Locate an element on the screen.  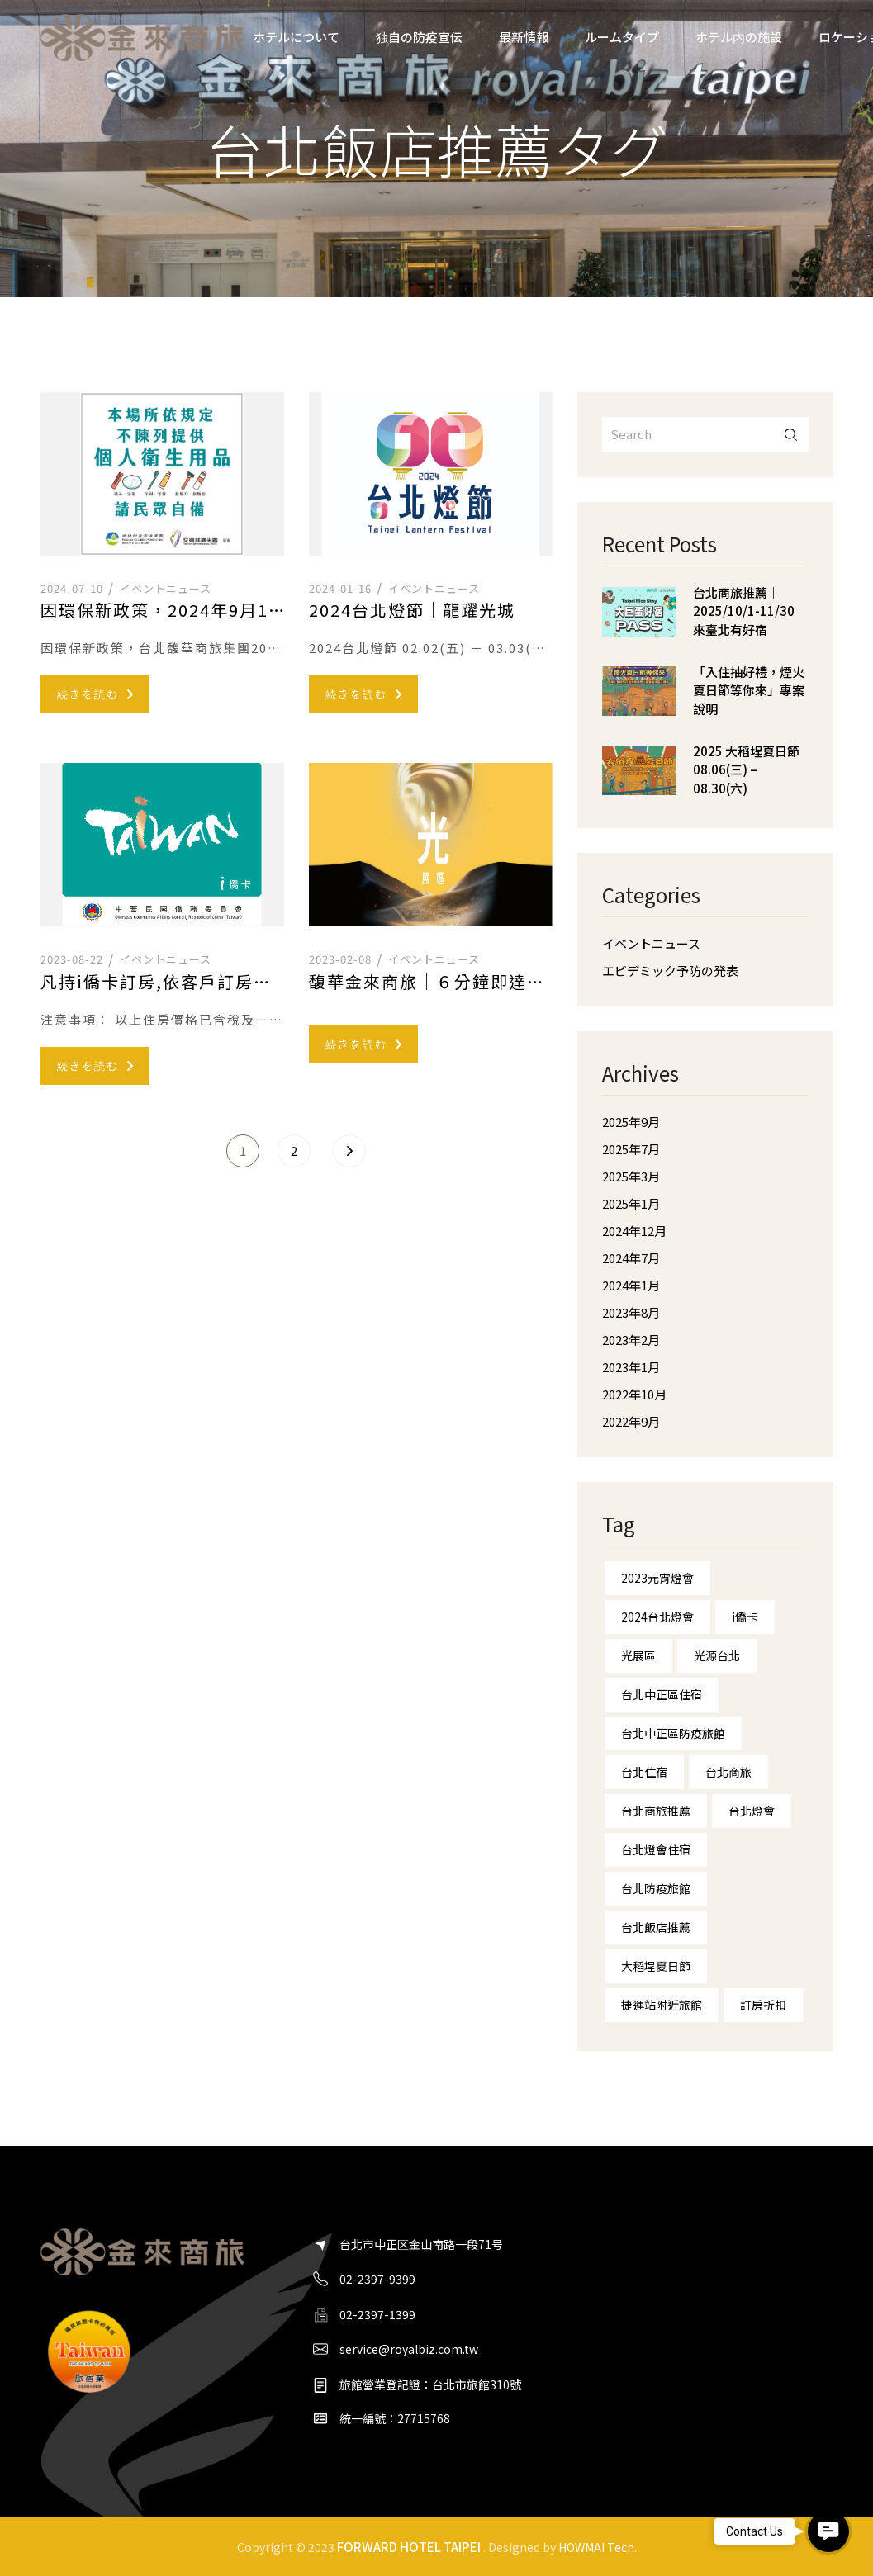
2 [ページ 2] is located at coordinates (294, 1150).